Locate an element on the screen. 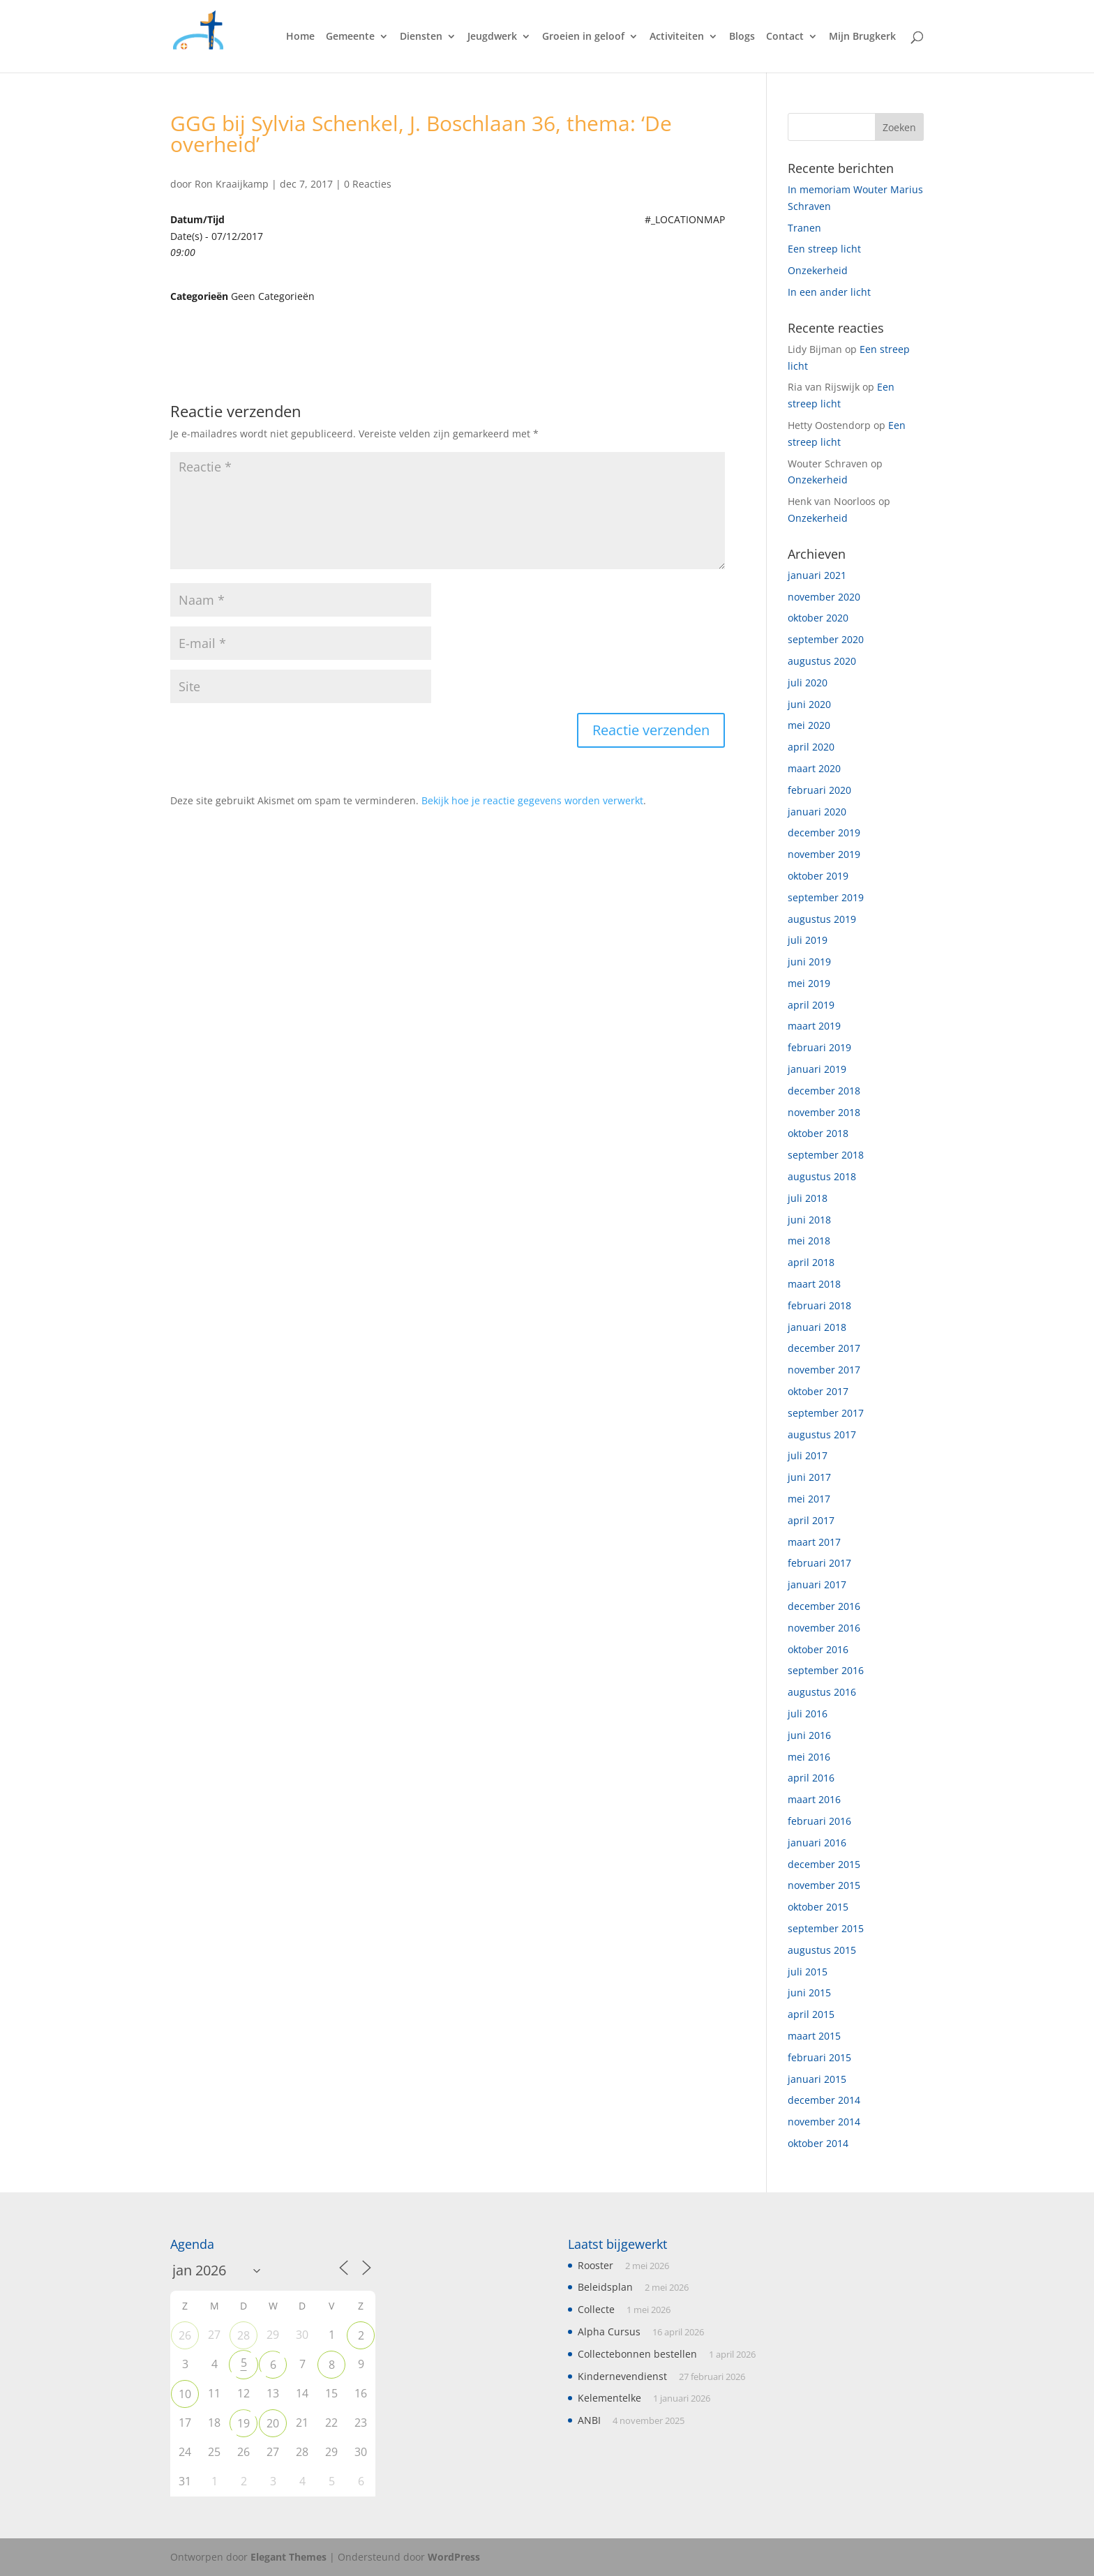  december 2014 is located at coordinates (824, 2100).